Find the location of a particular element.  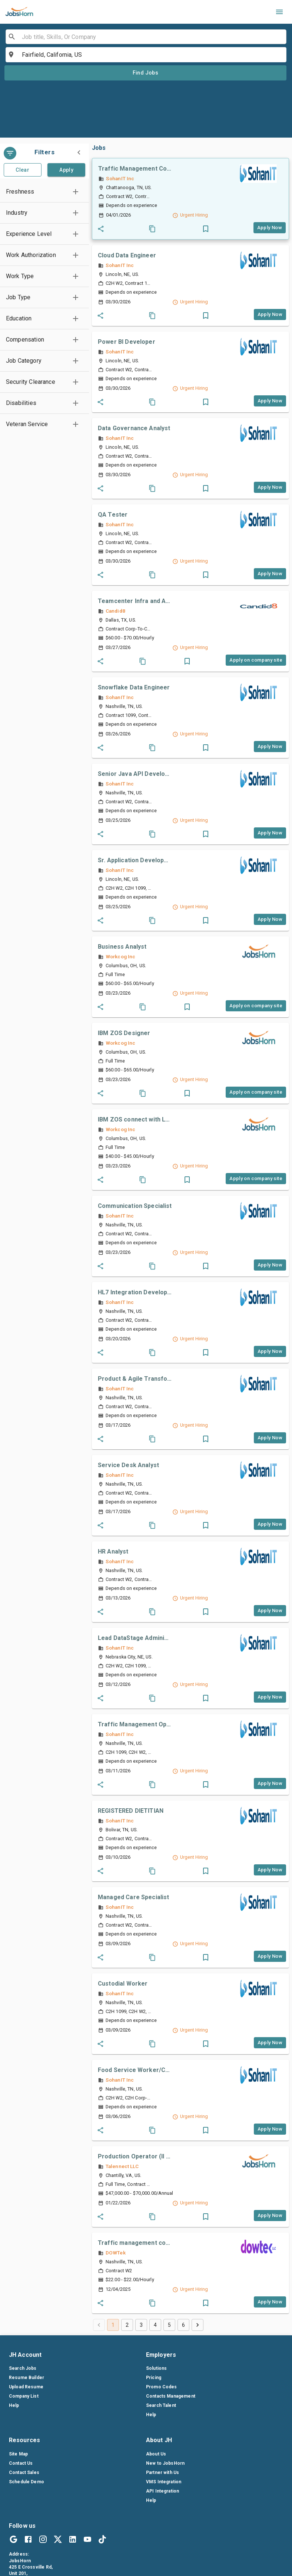

Solutions is located at coordinates (156, 2368).